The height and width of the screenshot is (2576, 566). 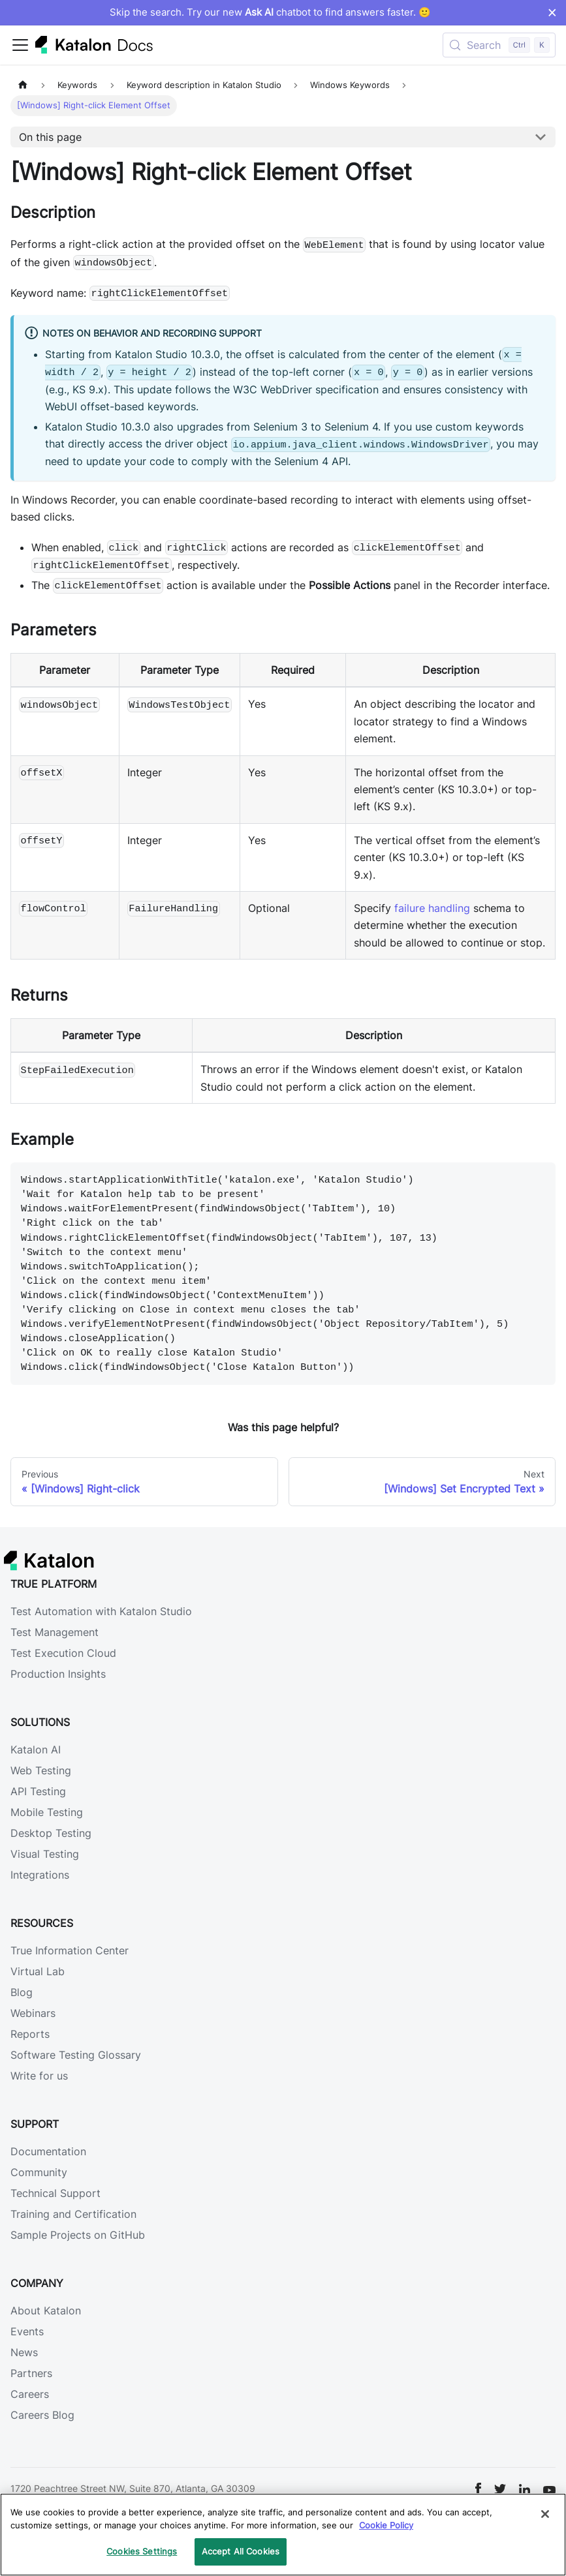 I want to click on [Home page], so click(x=22, y=85).